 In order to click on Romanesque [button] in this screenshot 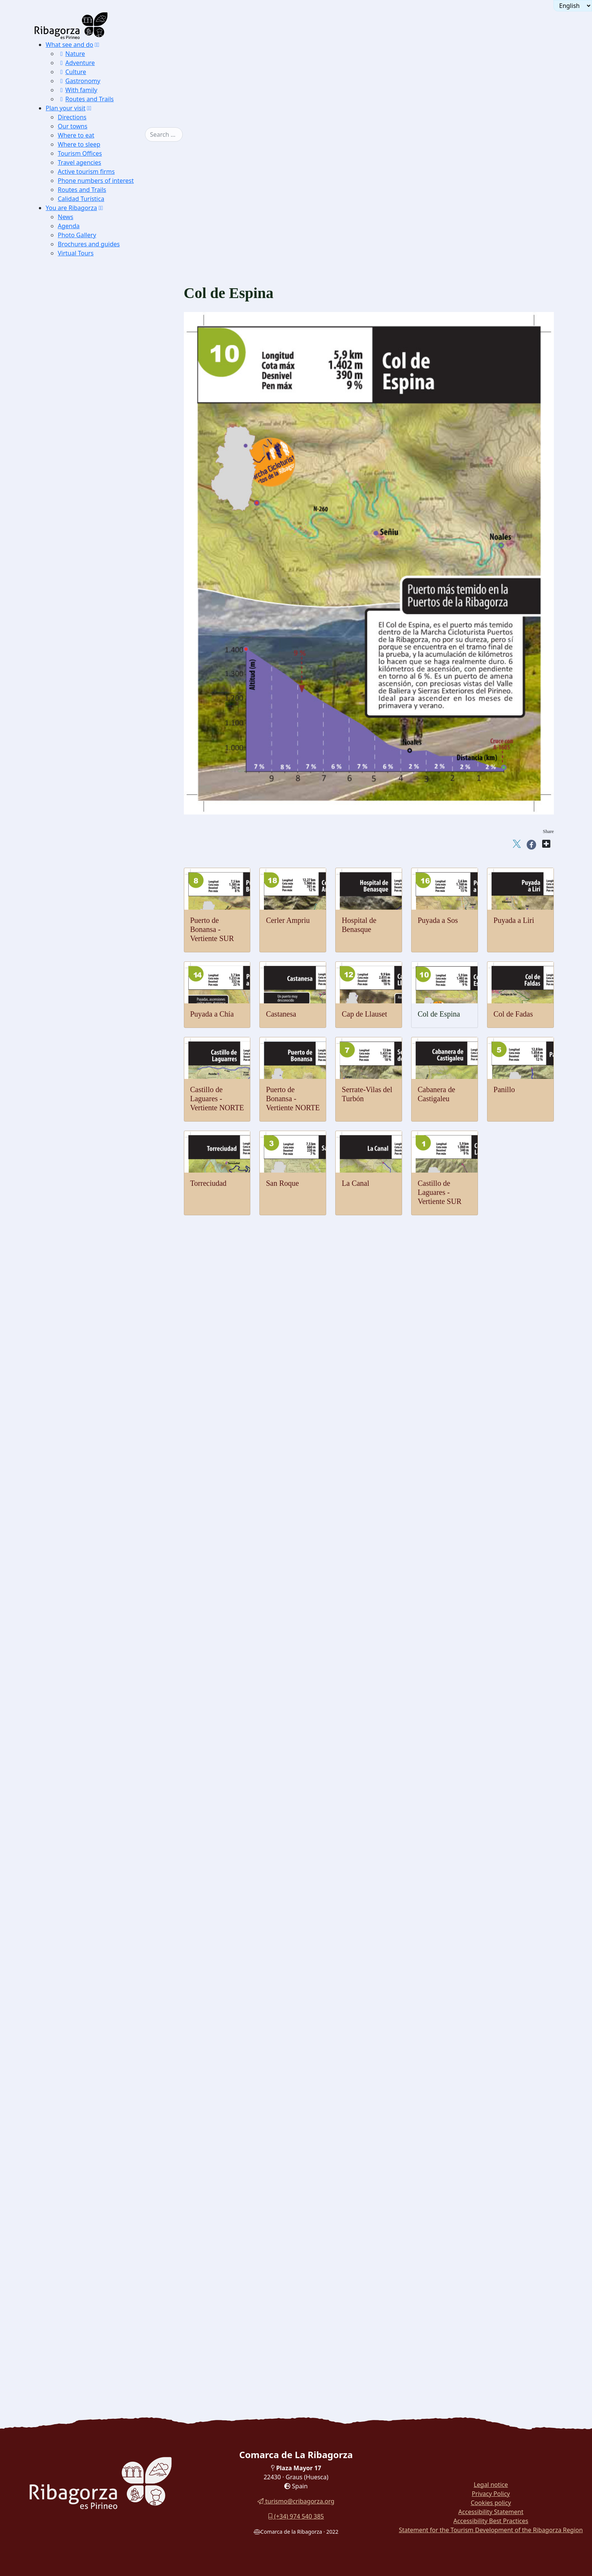, I will do `click(78, 1324)`.